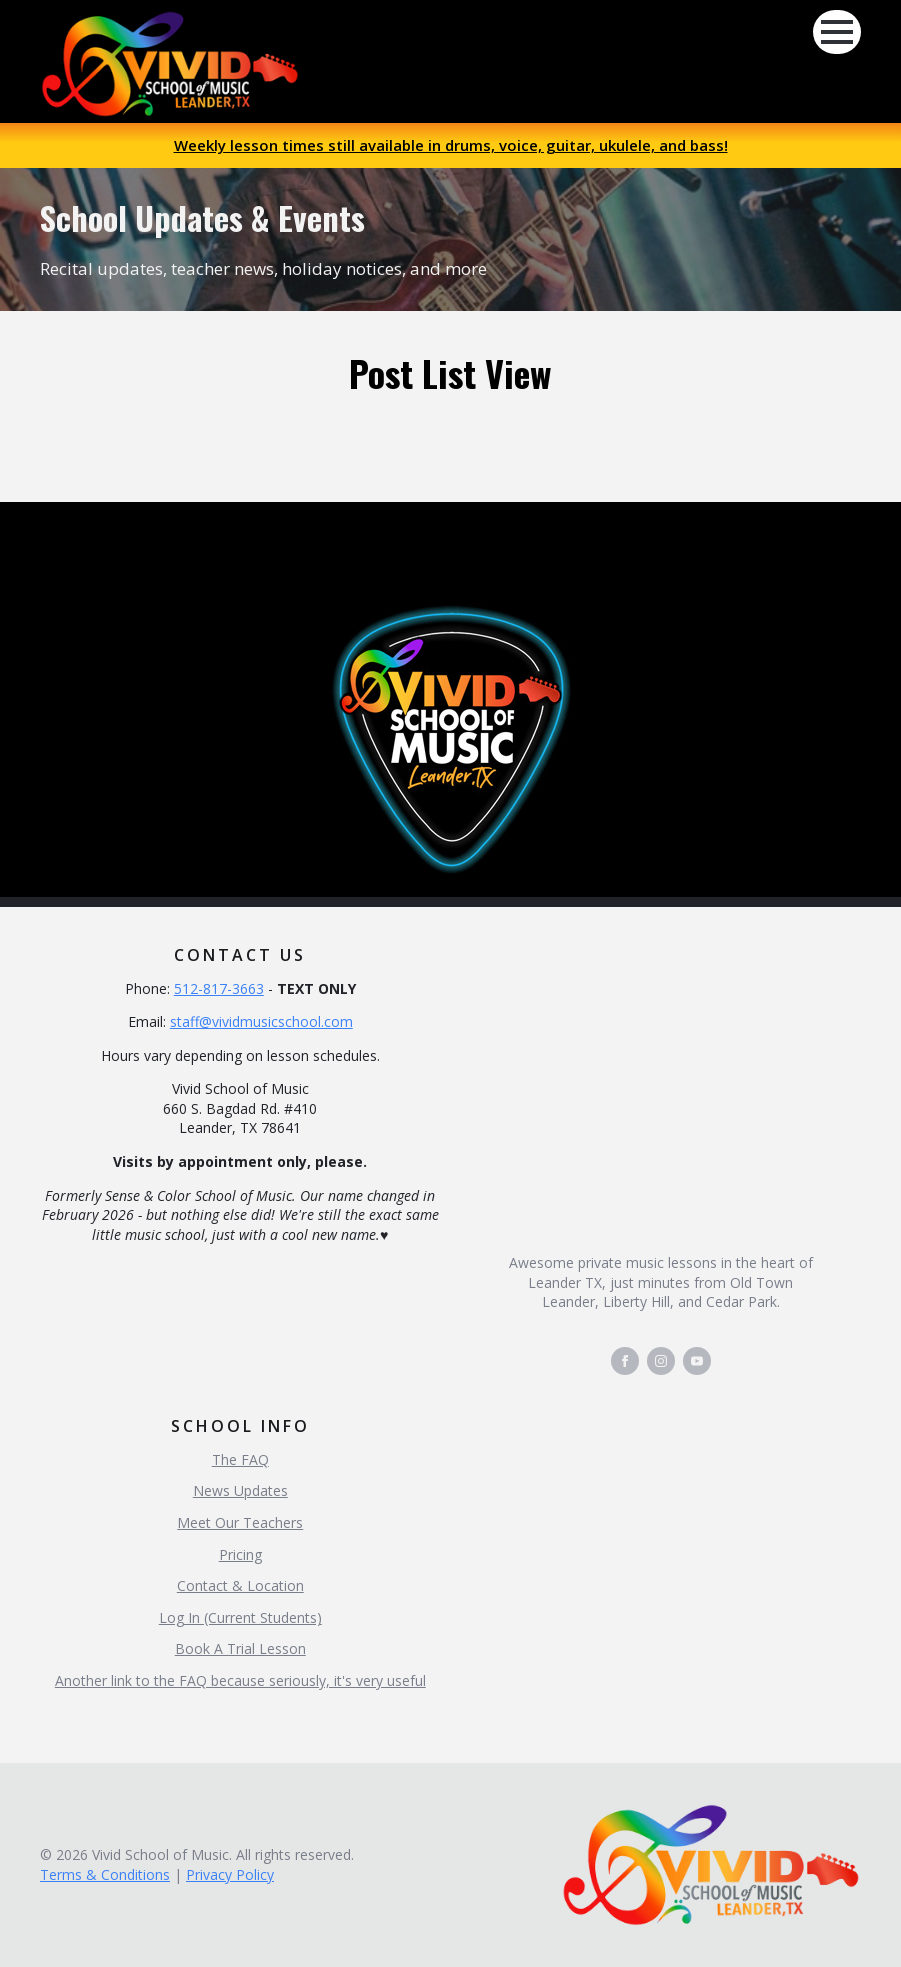 The height and width of the screenshot is (1967, 901). I want to click on Weekly lesson times still available in drums, voice, guitar, ukulele, and bass!, so click(451, 145).